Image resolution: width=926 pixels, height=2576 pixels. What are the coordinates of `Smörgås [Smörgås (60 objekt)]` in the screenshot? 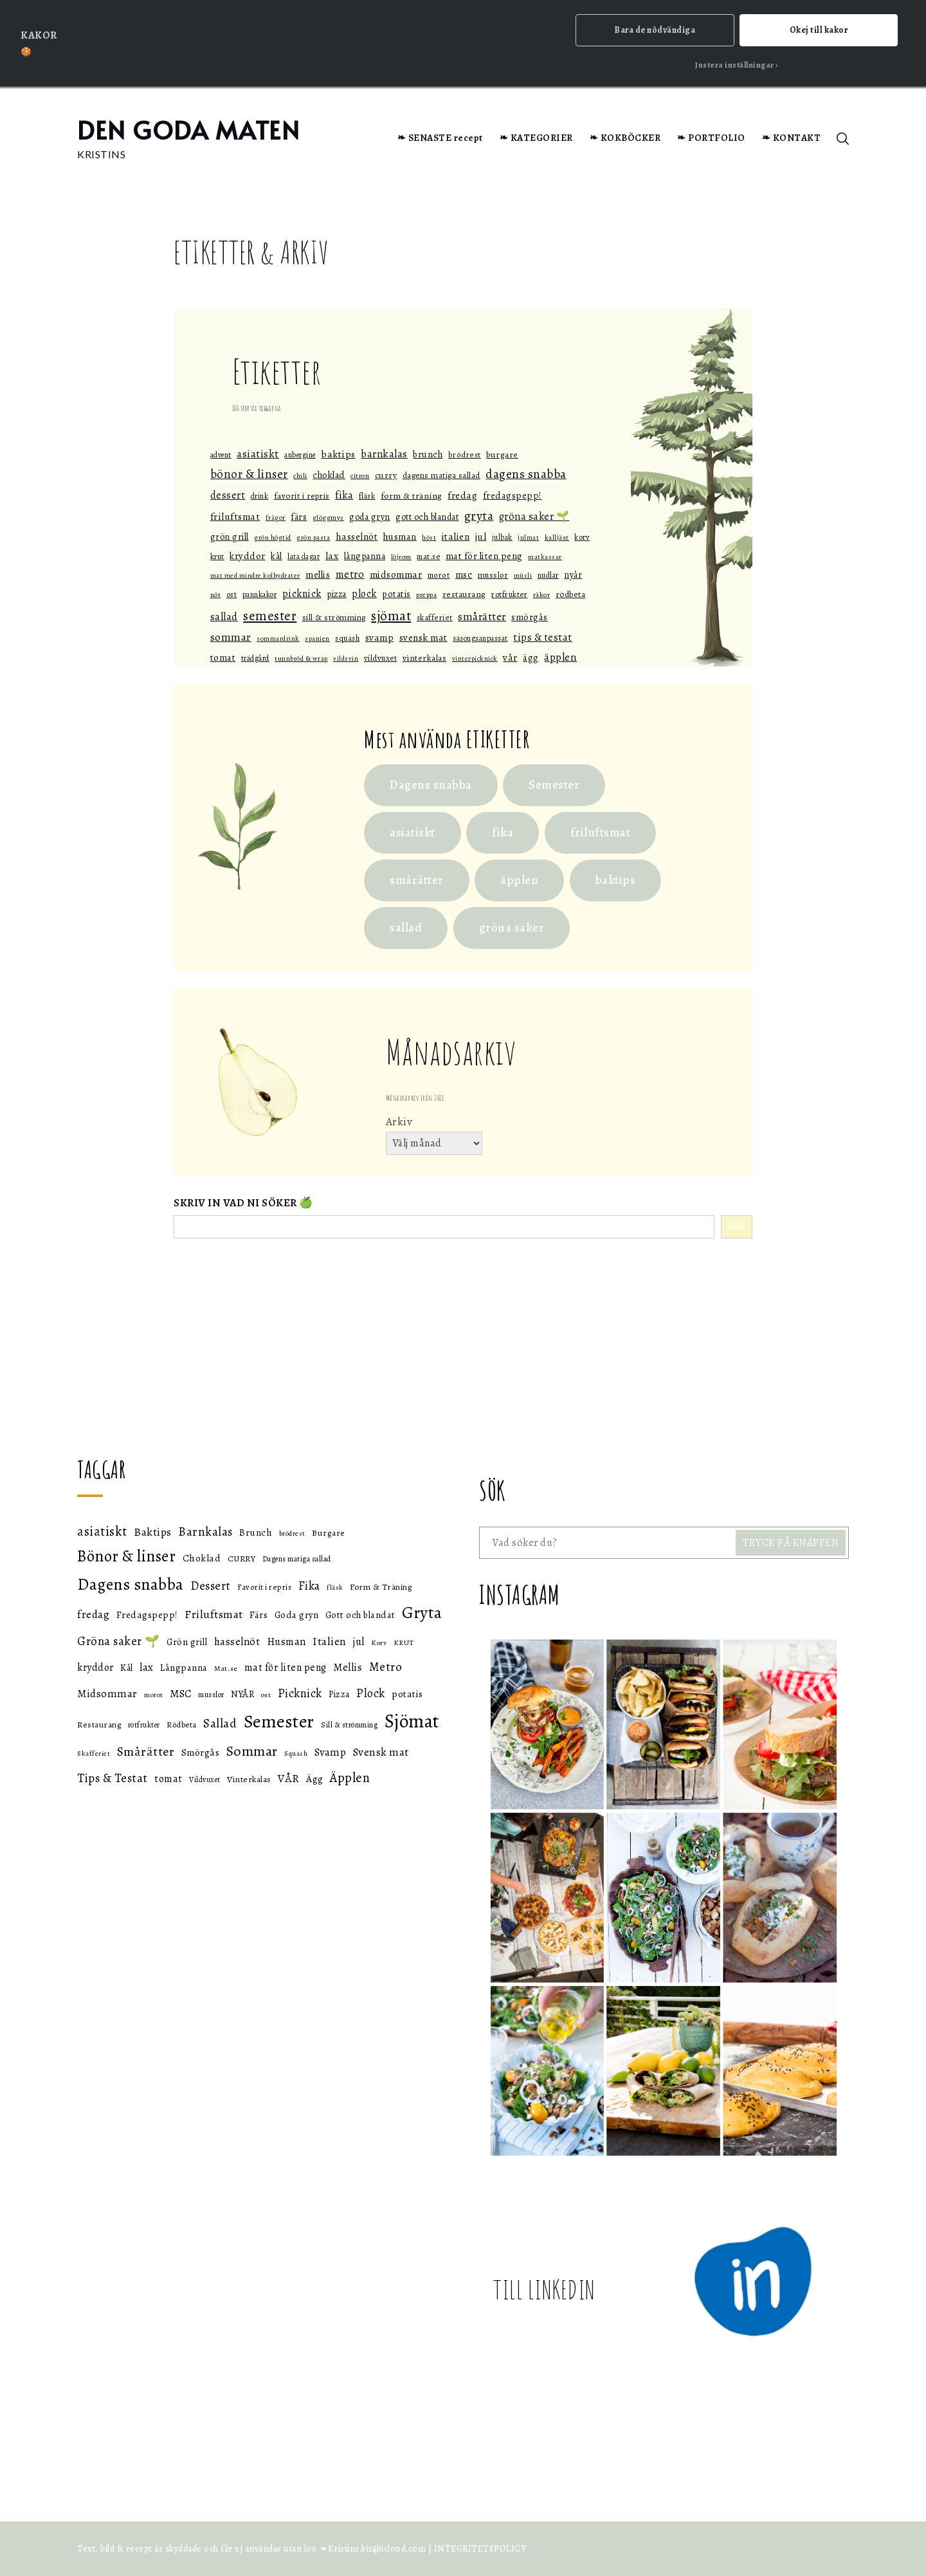 It's located at (529, 617).